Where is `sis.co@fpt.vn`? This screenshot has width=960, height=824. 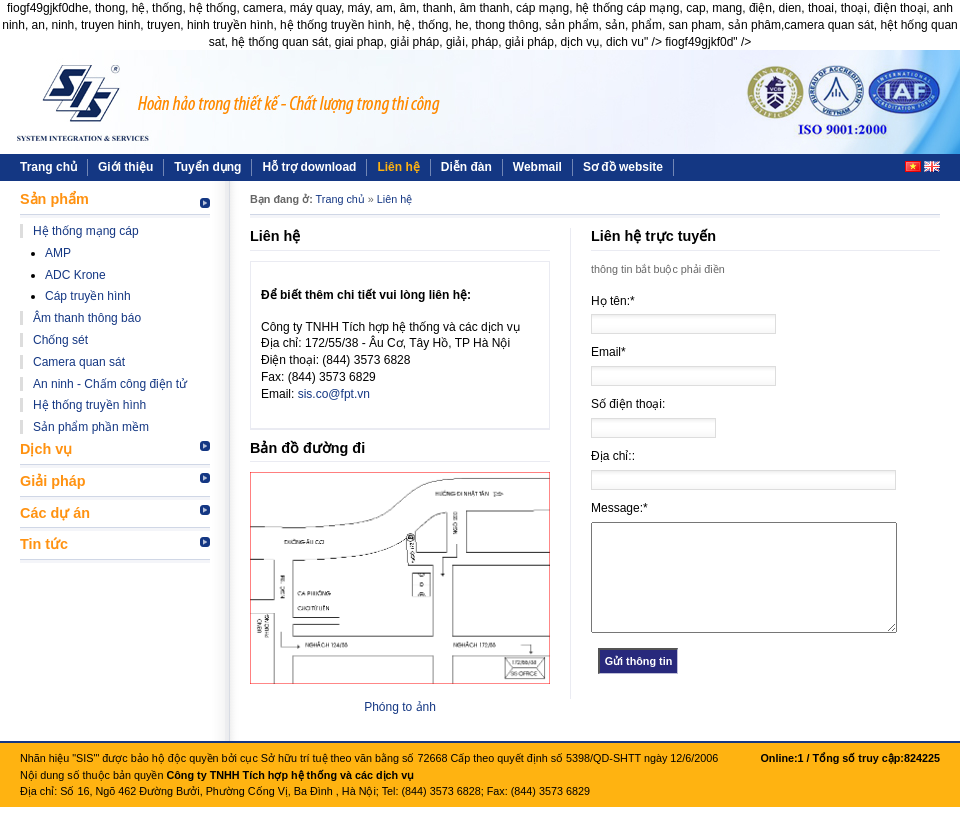 sis.co@fpt.vn is located at coordinates (334, 394).